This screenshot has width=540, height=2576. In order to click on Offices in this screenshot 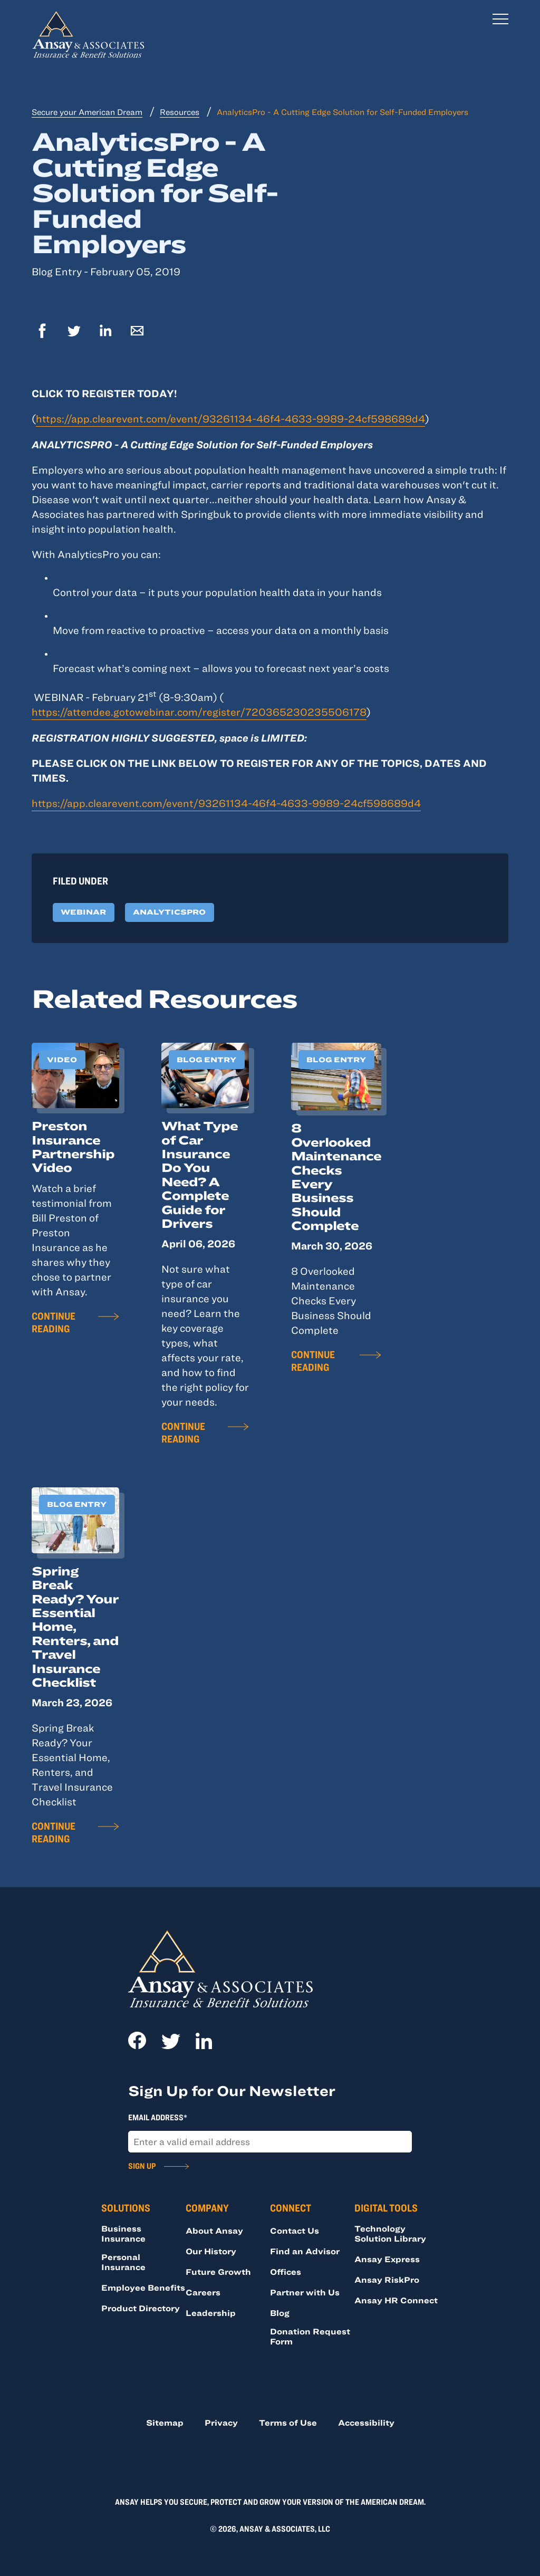, I will do `click(285, 2271)`.